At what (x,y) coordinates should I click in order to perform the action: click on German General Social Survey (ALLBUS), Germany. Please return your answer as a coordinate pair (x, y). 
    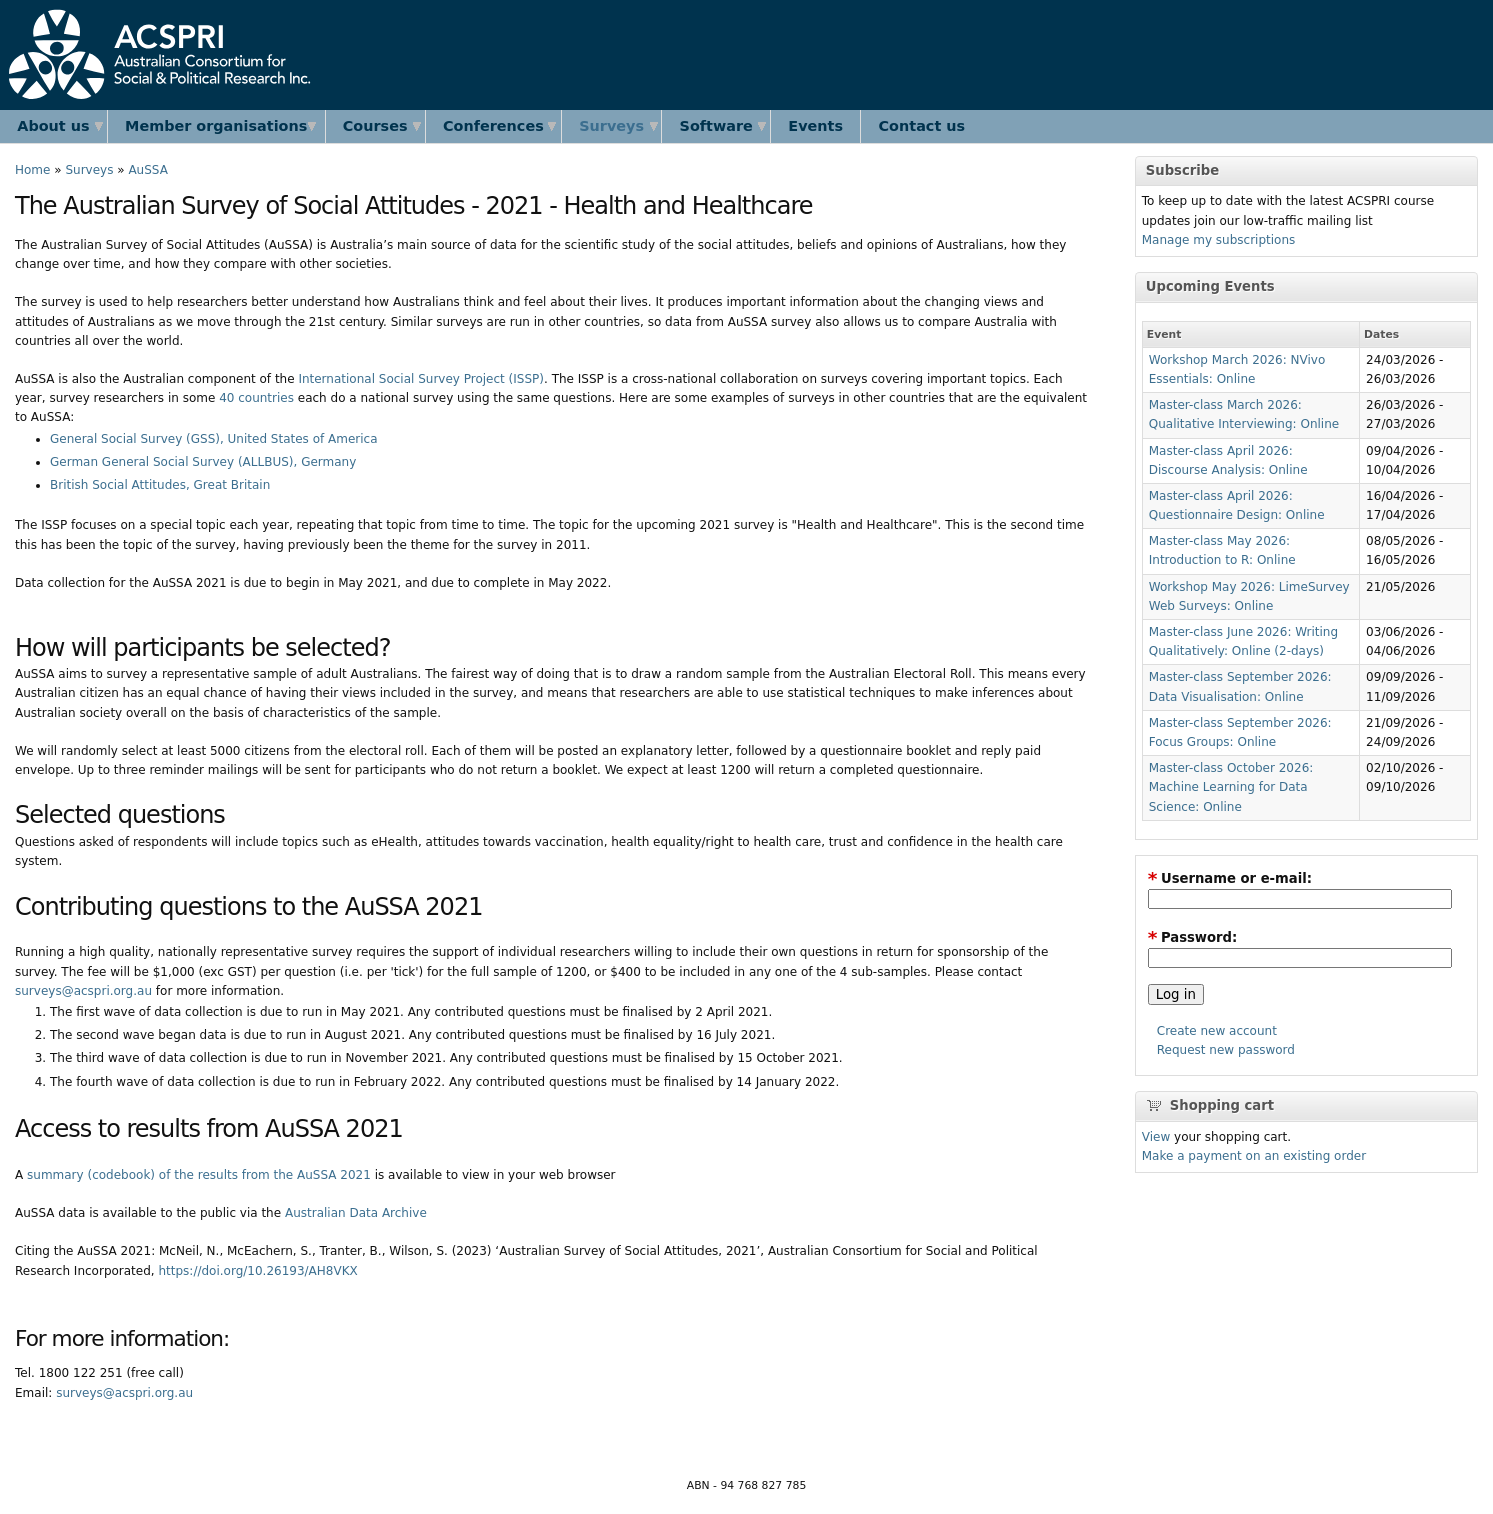
    Looking at the image, I should click on (203, 462).